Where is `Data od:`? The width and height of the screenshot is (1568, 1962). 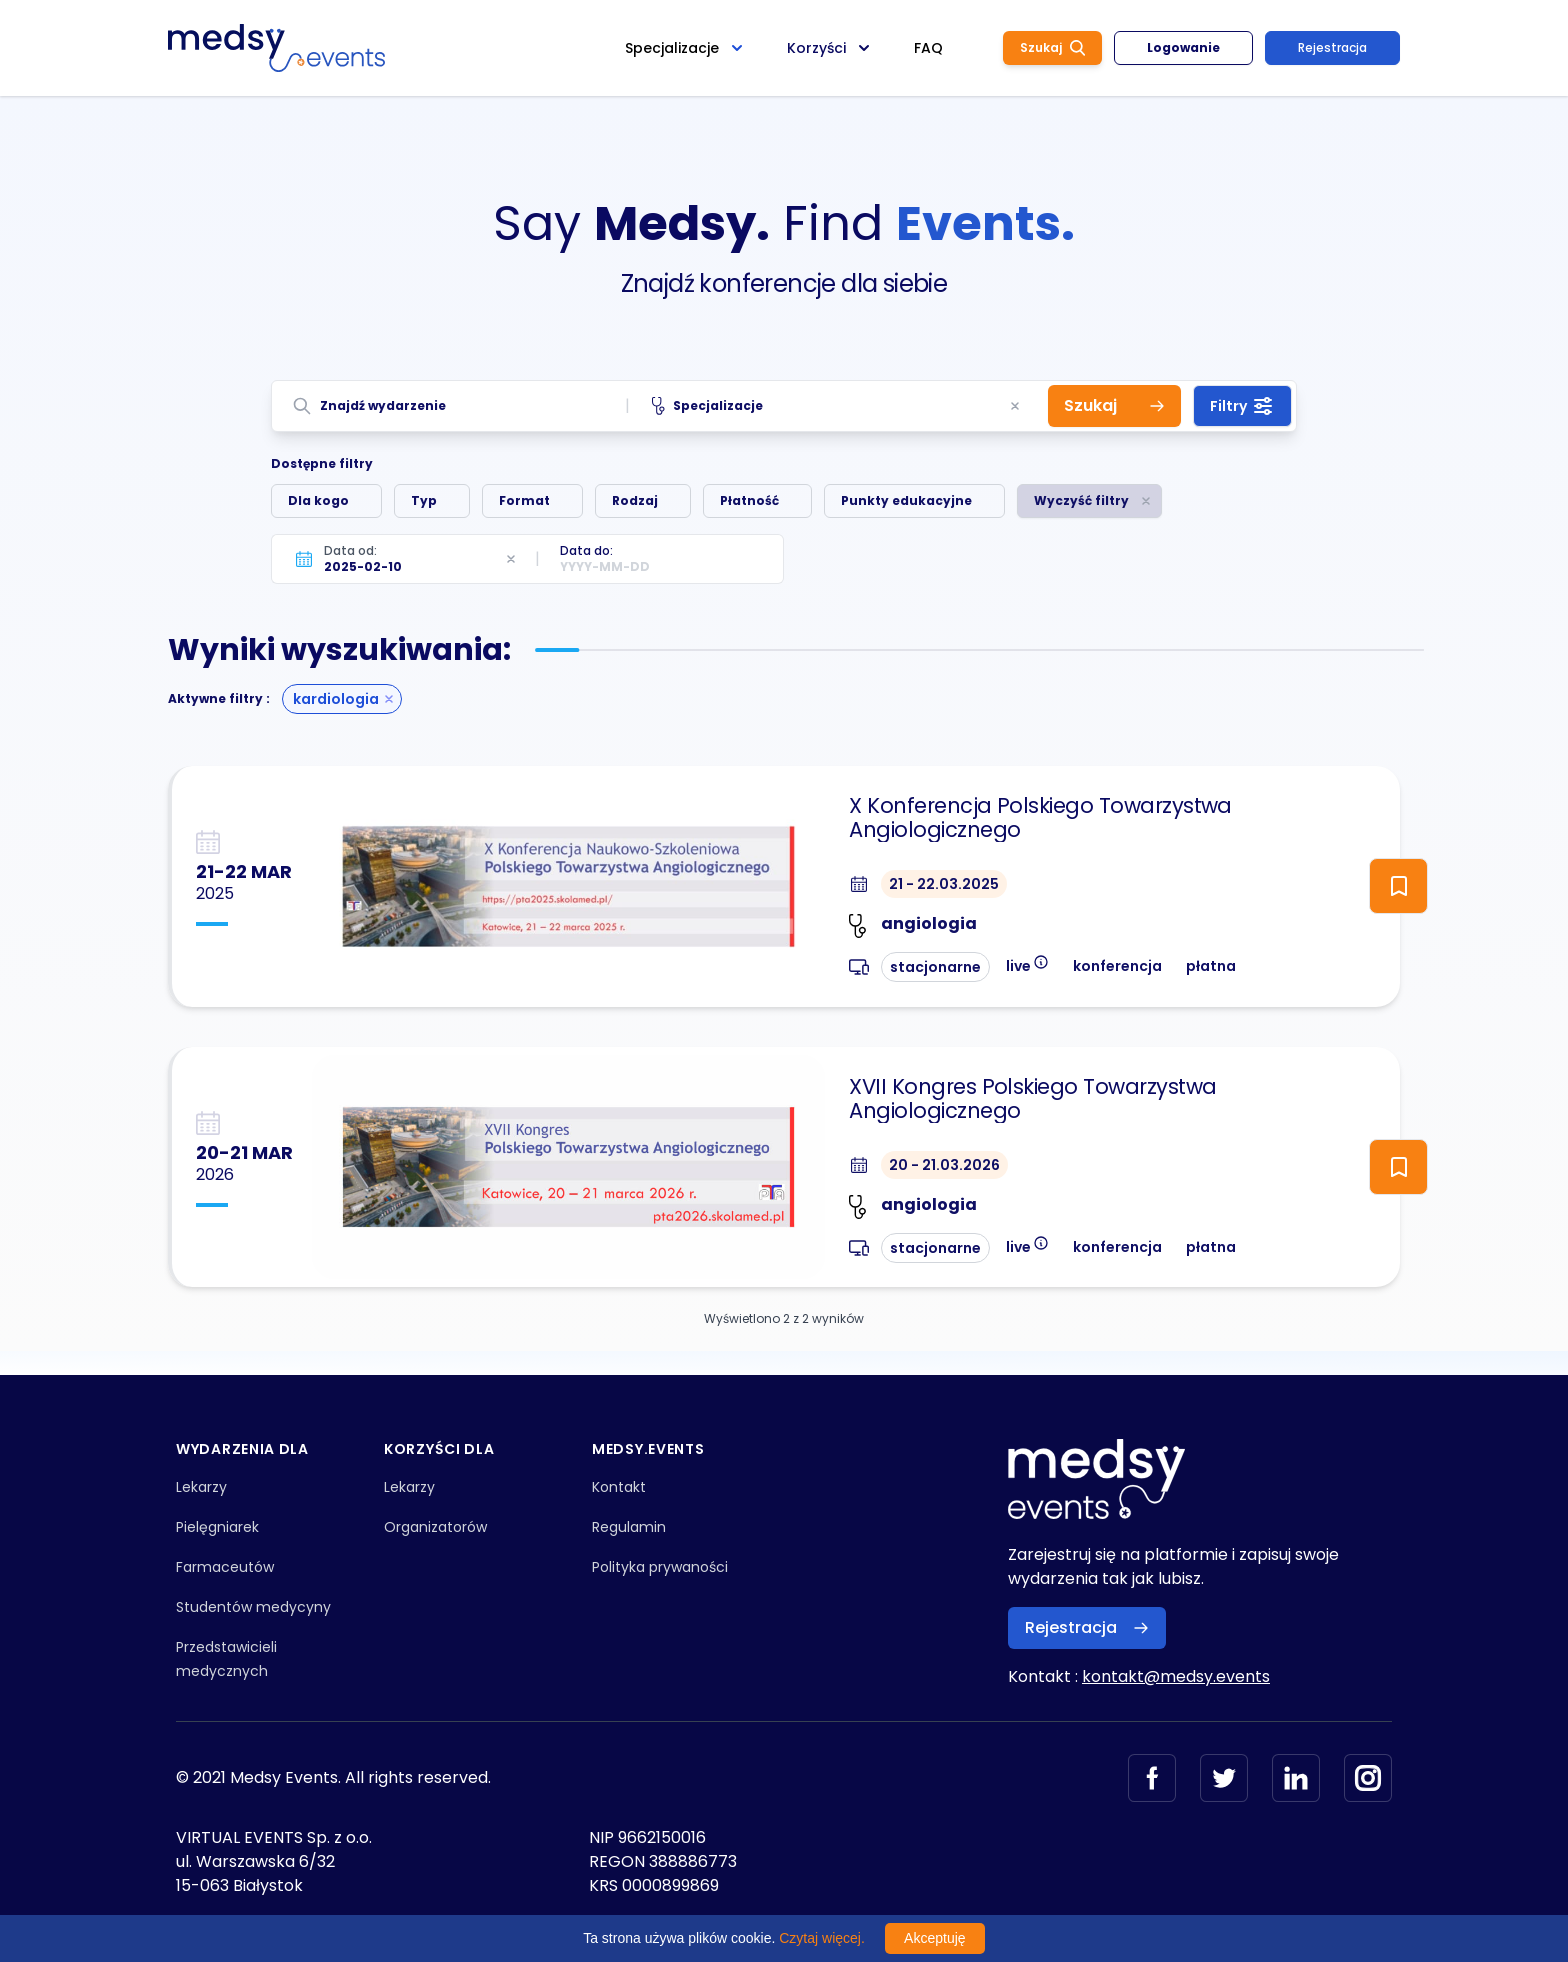
Data od: is located at coordinates (350, 550).